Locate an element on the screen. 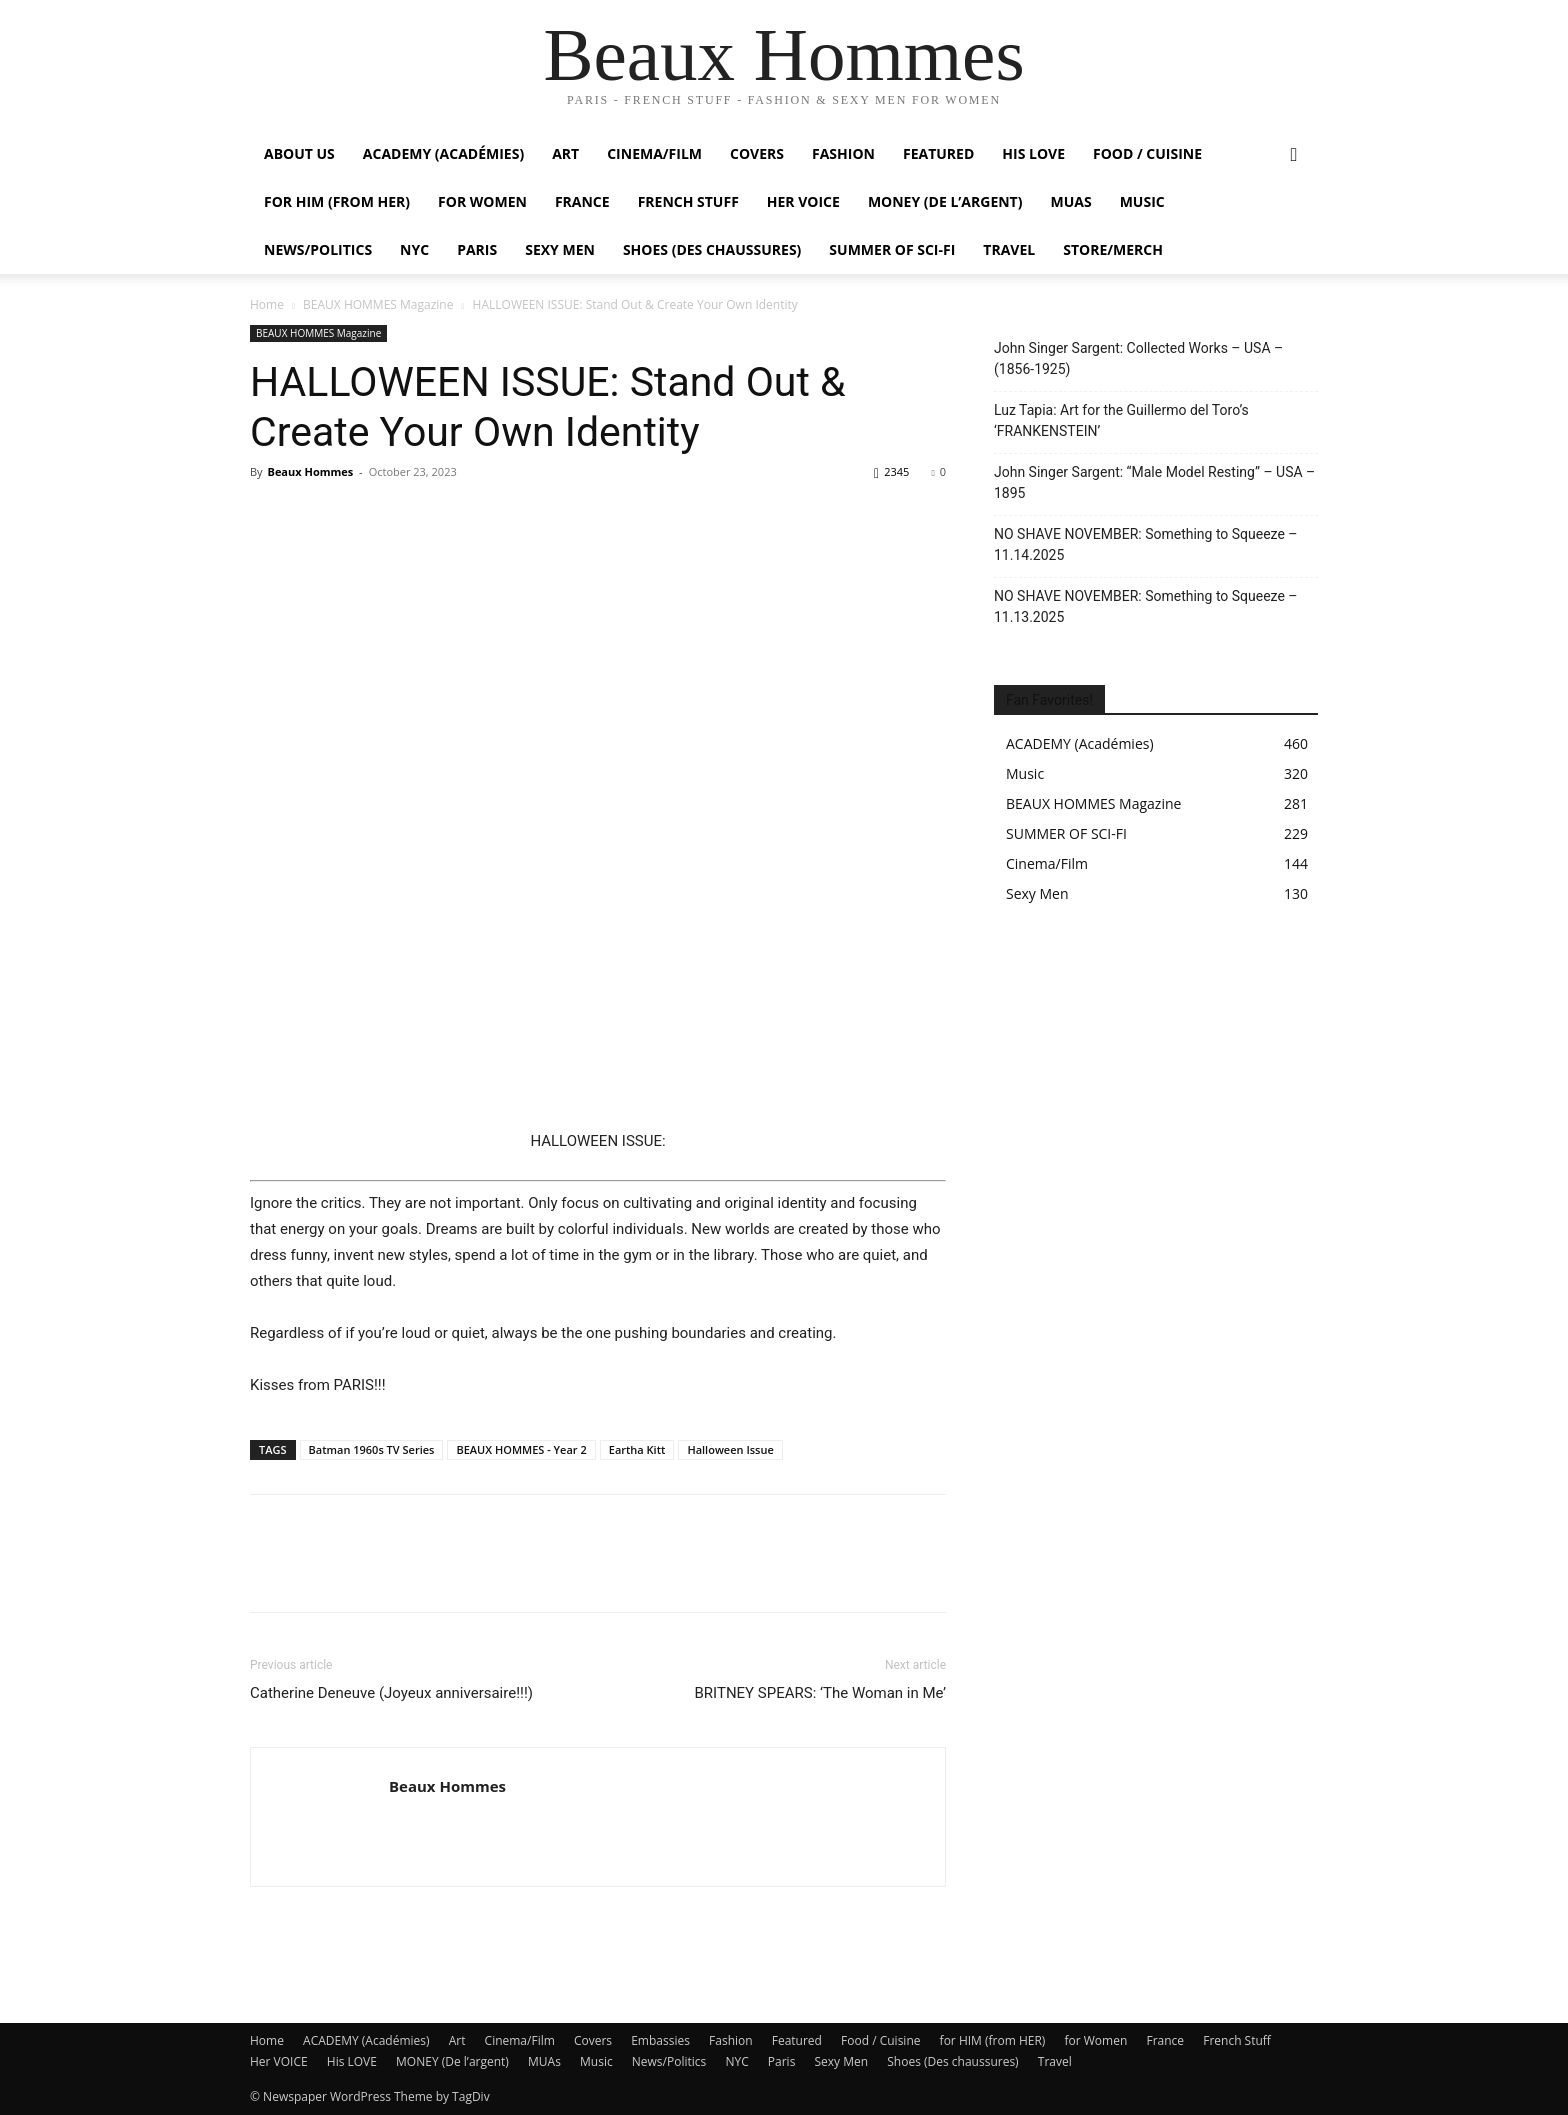 The width and height of the screenshot is (1568, 2115). Art is located at coordinates (565, 153).